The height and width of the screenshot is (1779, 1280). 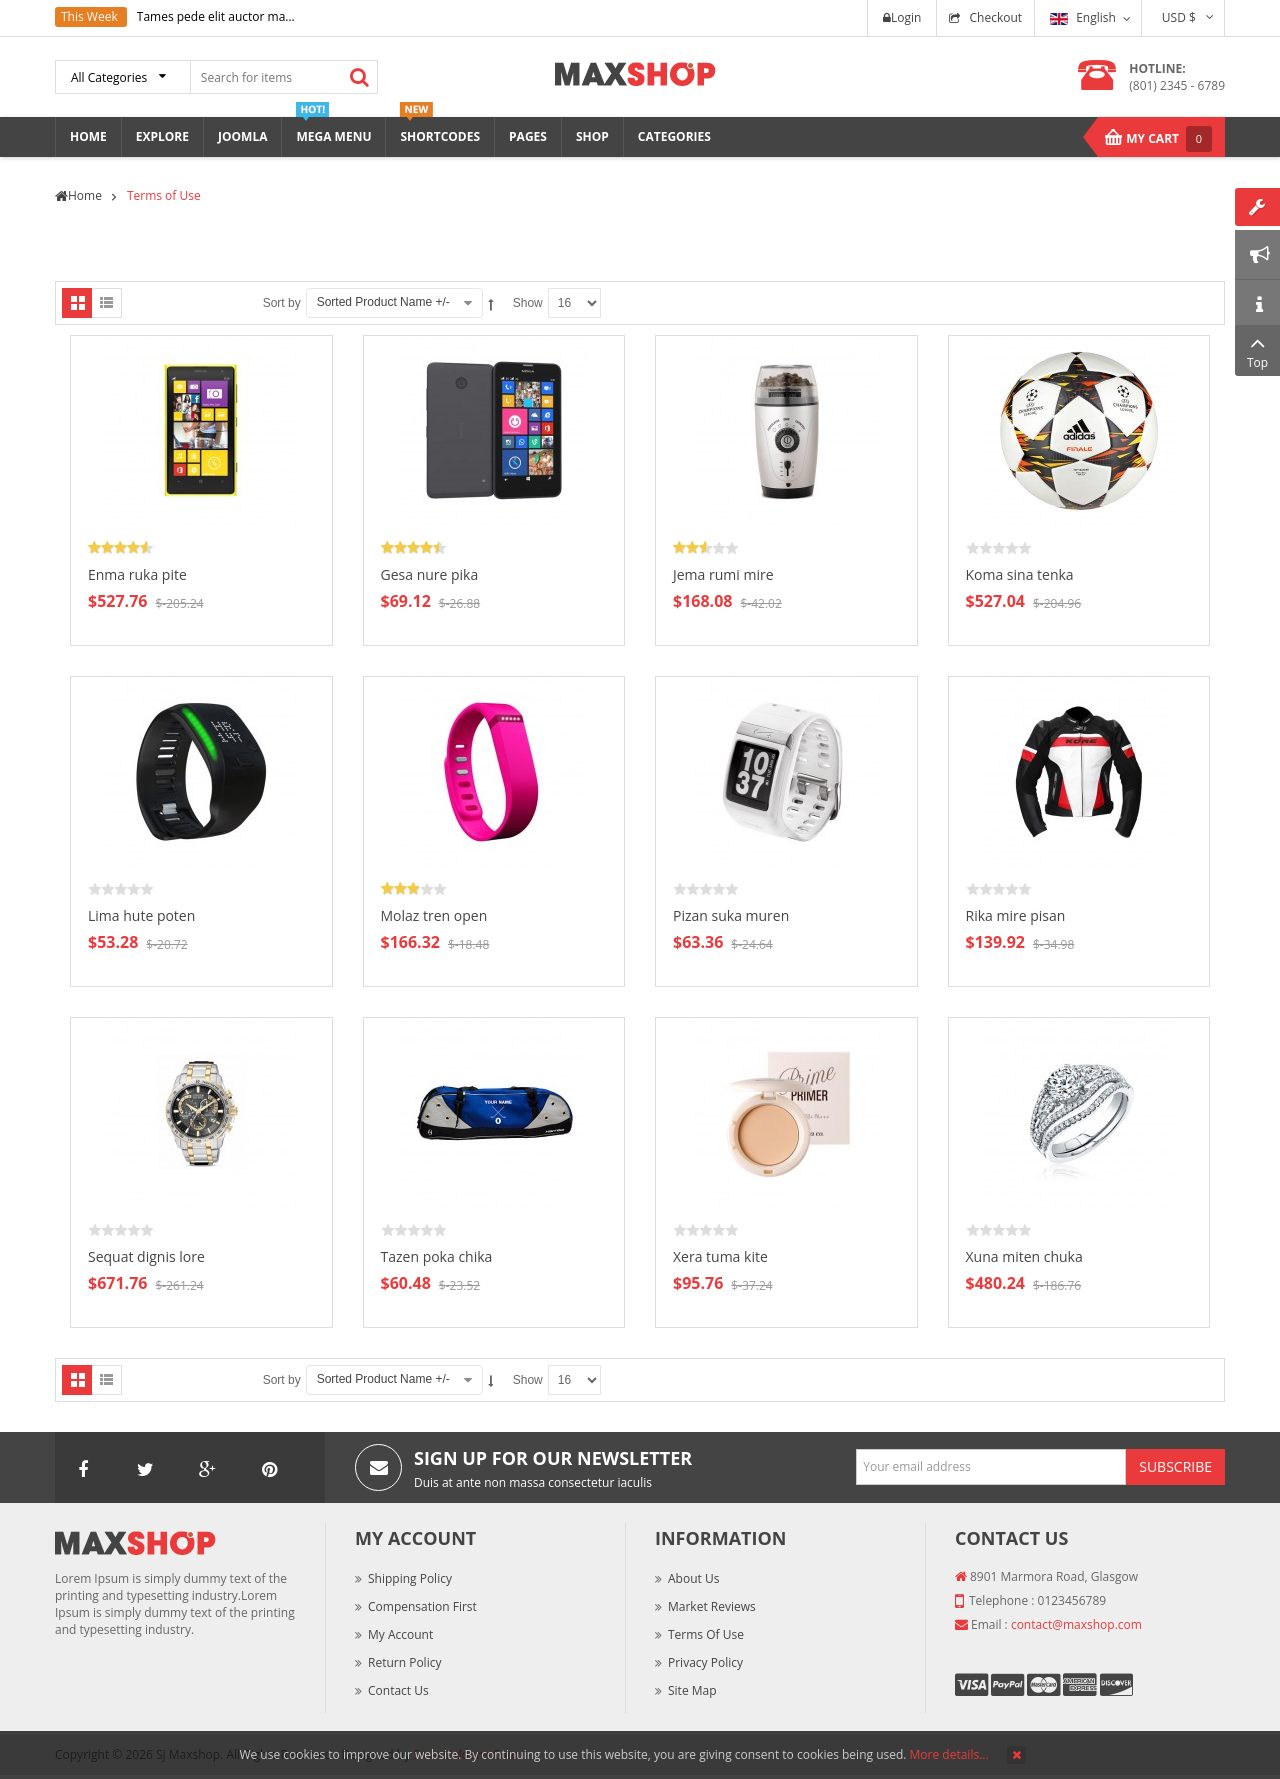 I want to click on Terms of Use, so click(x=706, y=1634).